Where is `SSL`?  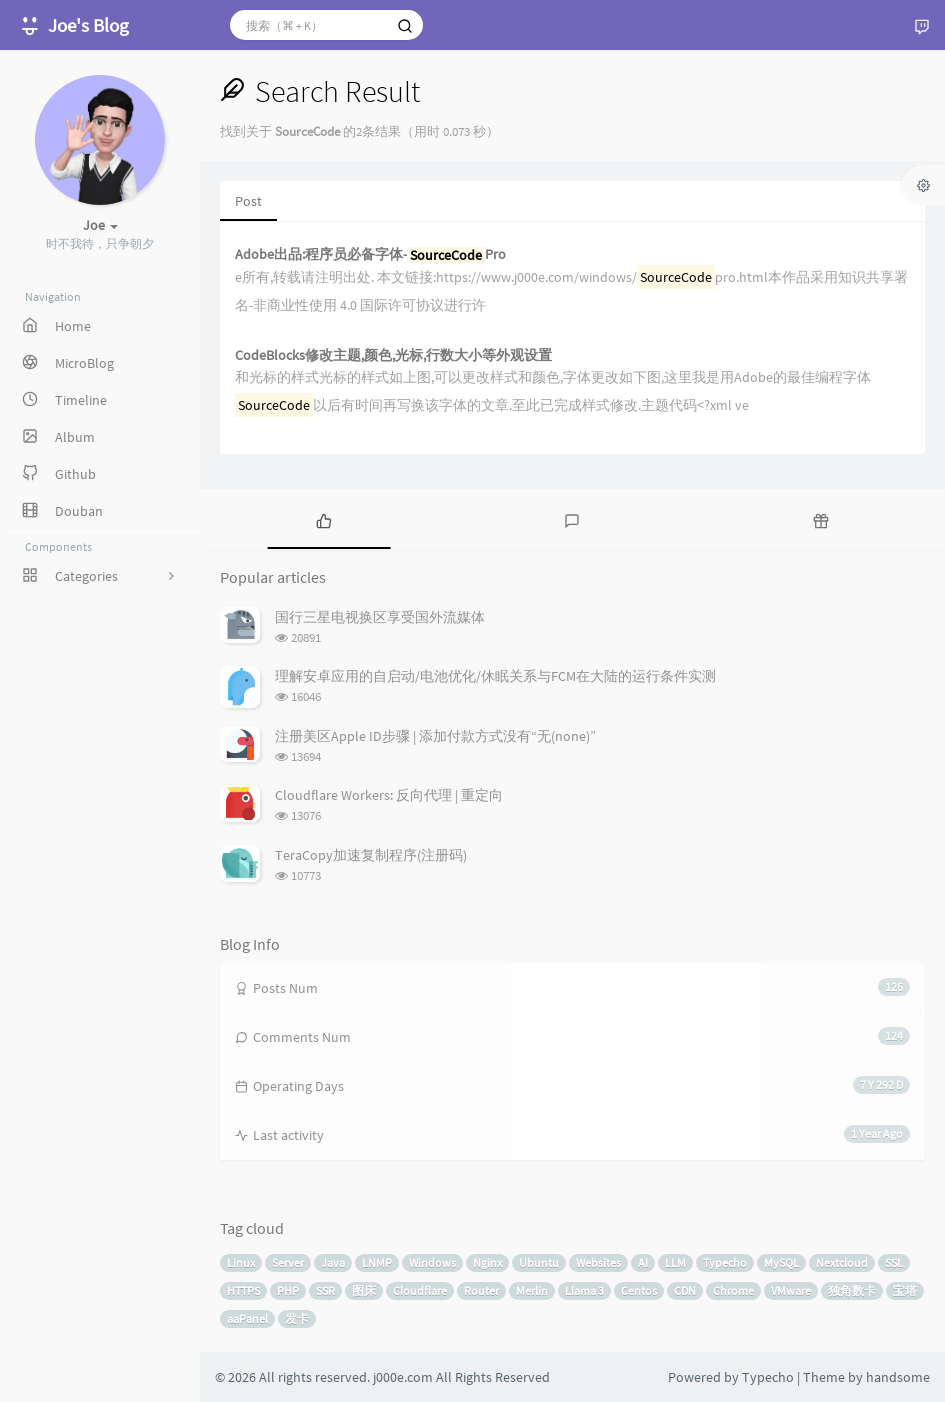
SSL is located at coordinates (894, 1262).